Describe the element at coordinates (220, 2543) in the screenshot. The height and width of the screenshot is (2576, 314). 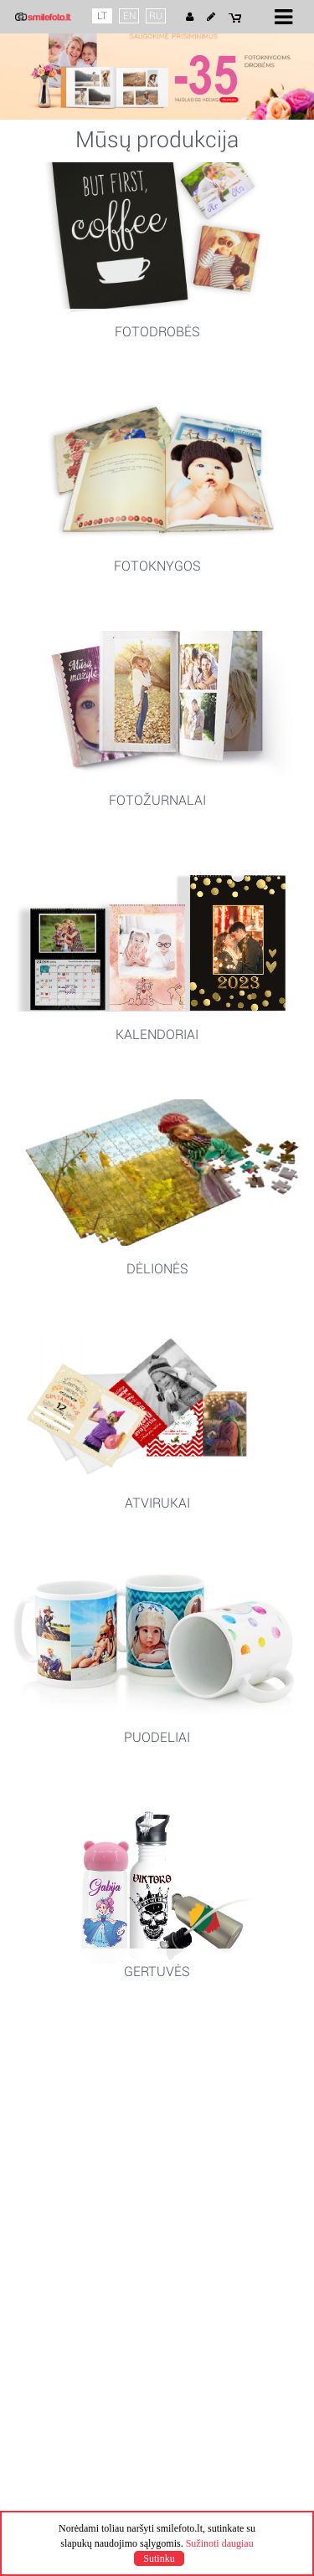
I see `Sužinoti daugiau` at that location.